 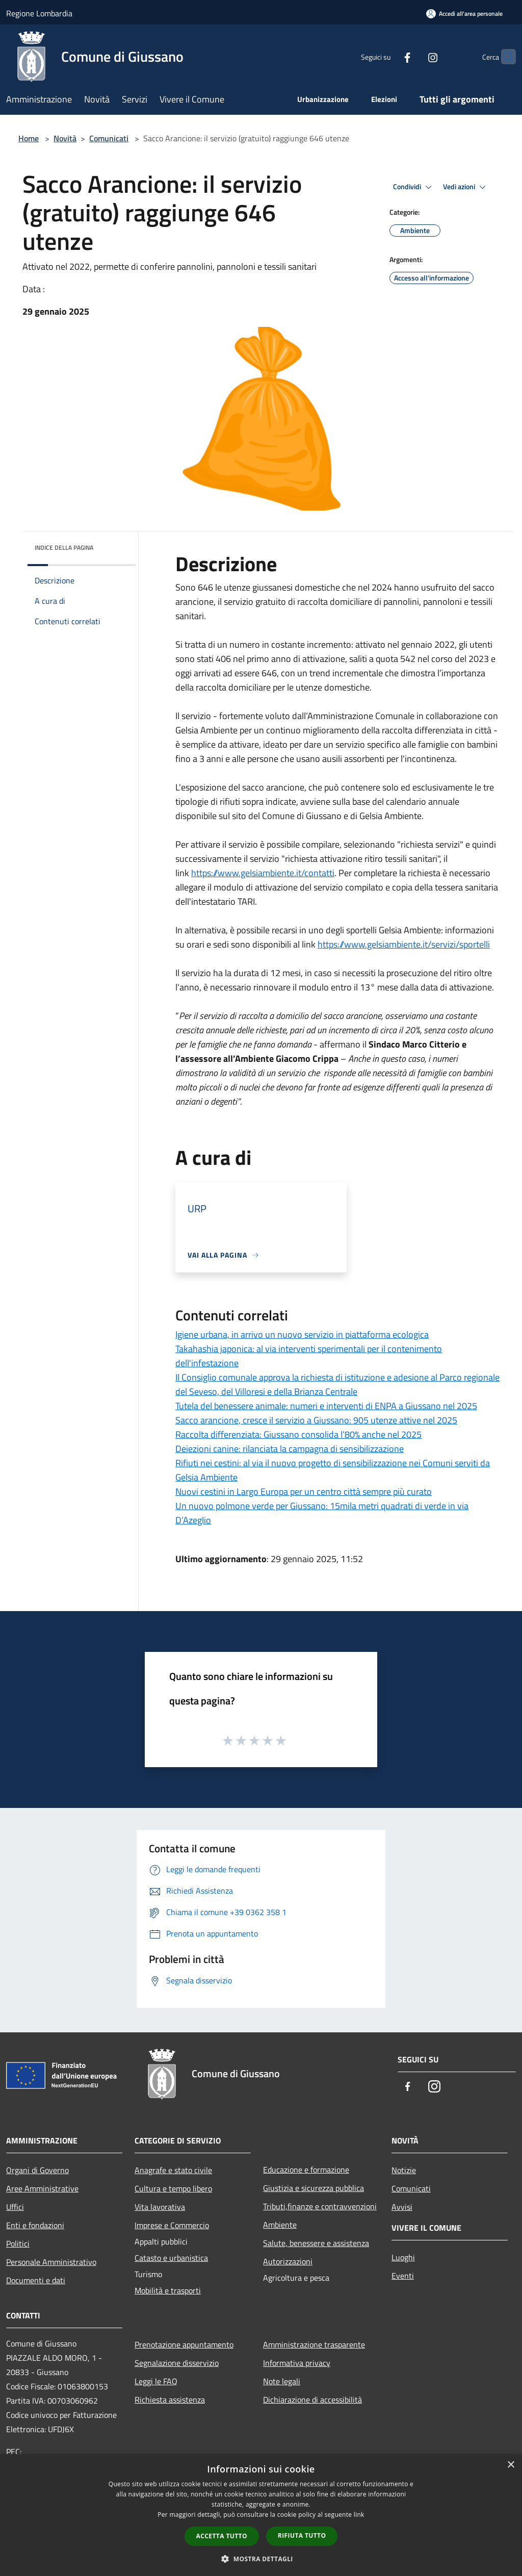 What do you see at coordinates (15, 2207) in the screenshot?
I see `Uffici` at bounding box center [15, 2207].